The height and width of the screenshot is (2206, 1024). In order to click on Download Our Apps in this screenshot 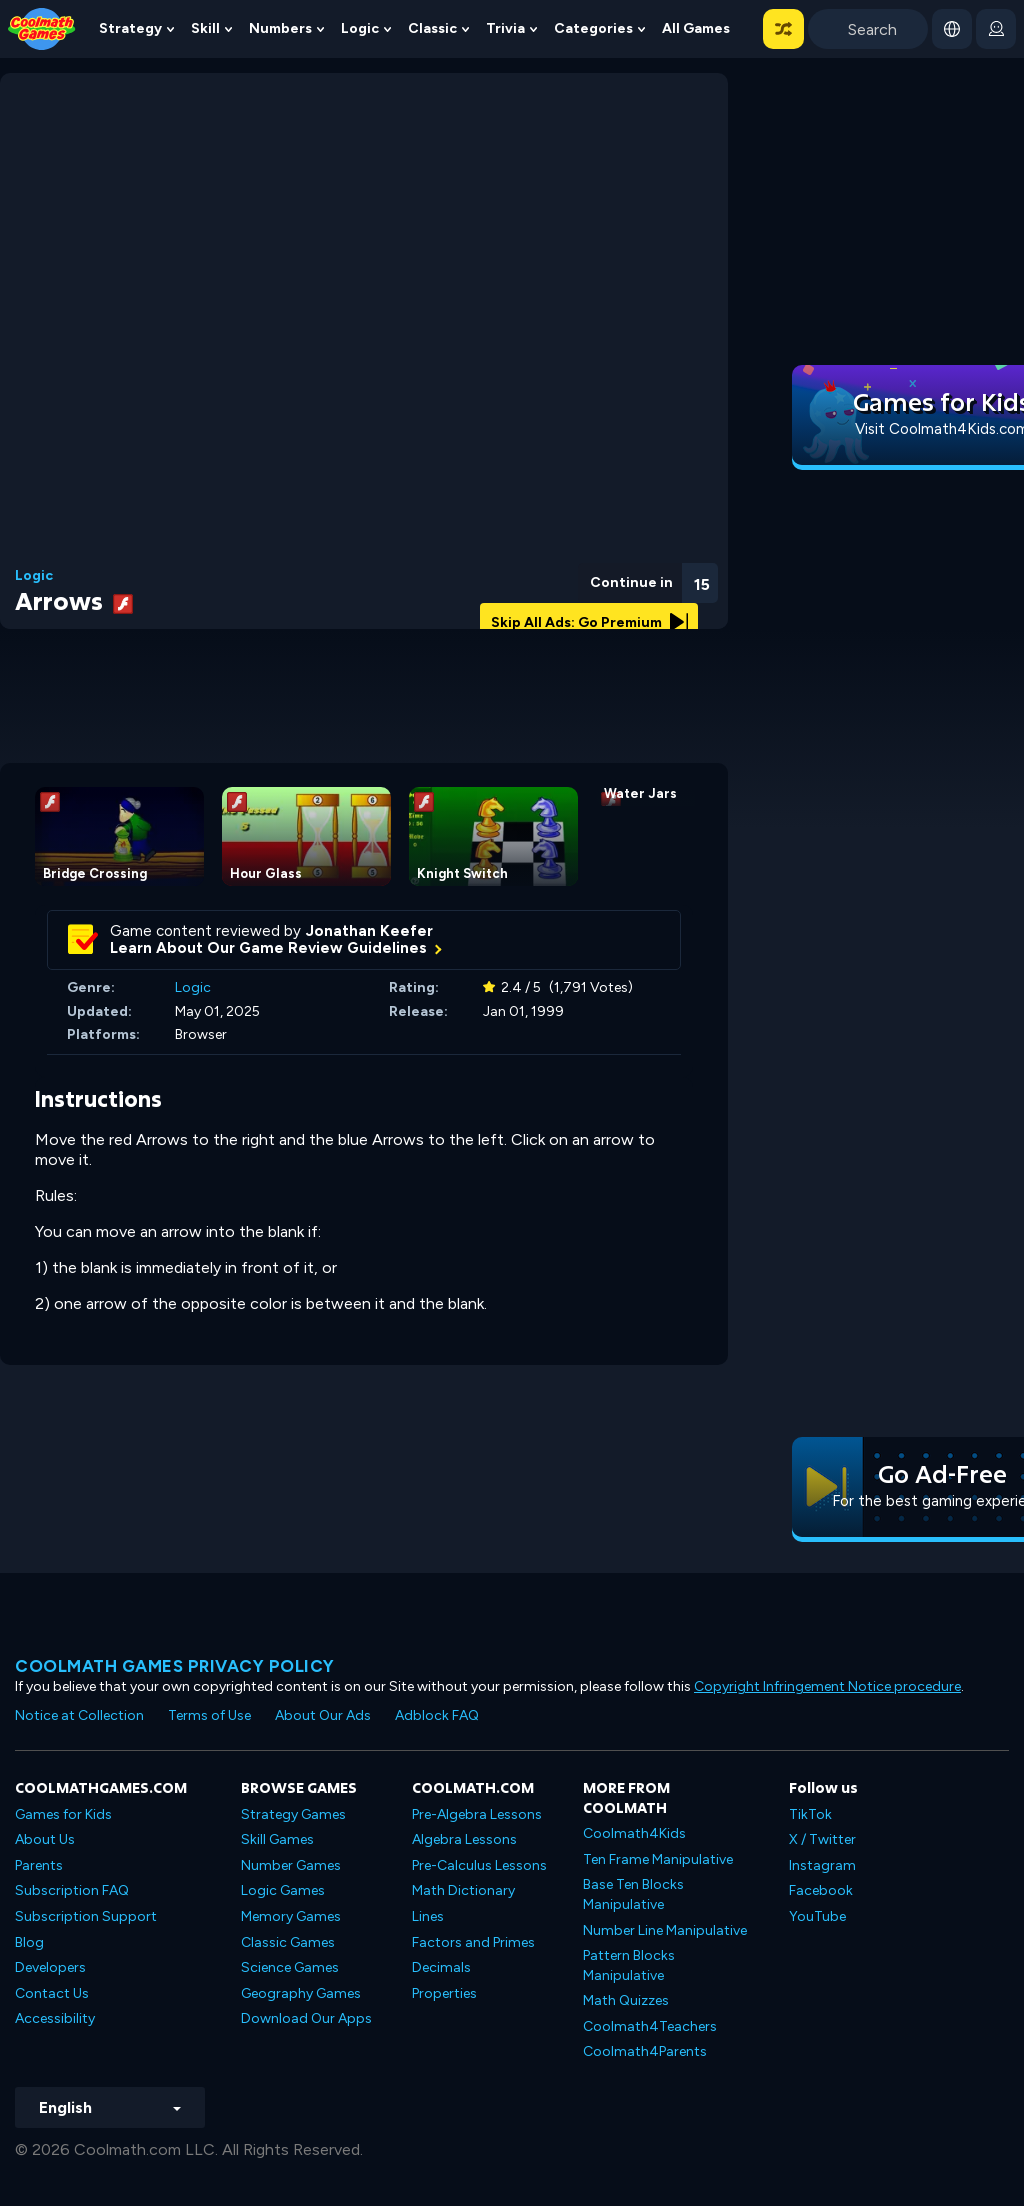, I will do `click(306, 2018)`.